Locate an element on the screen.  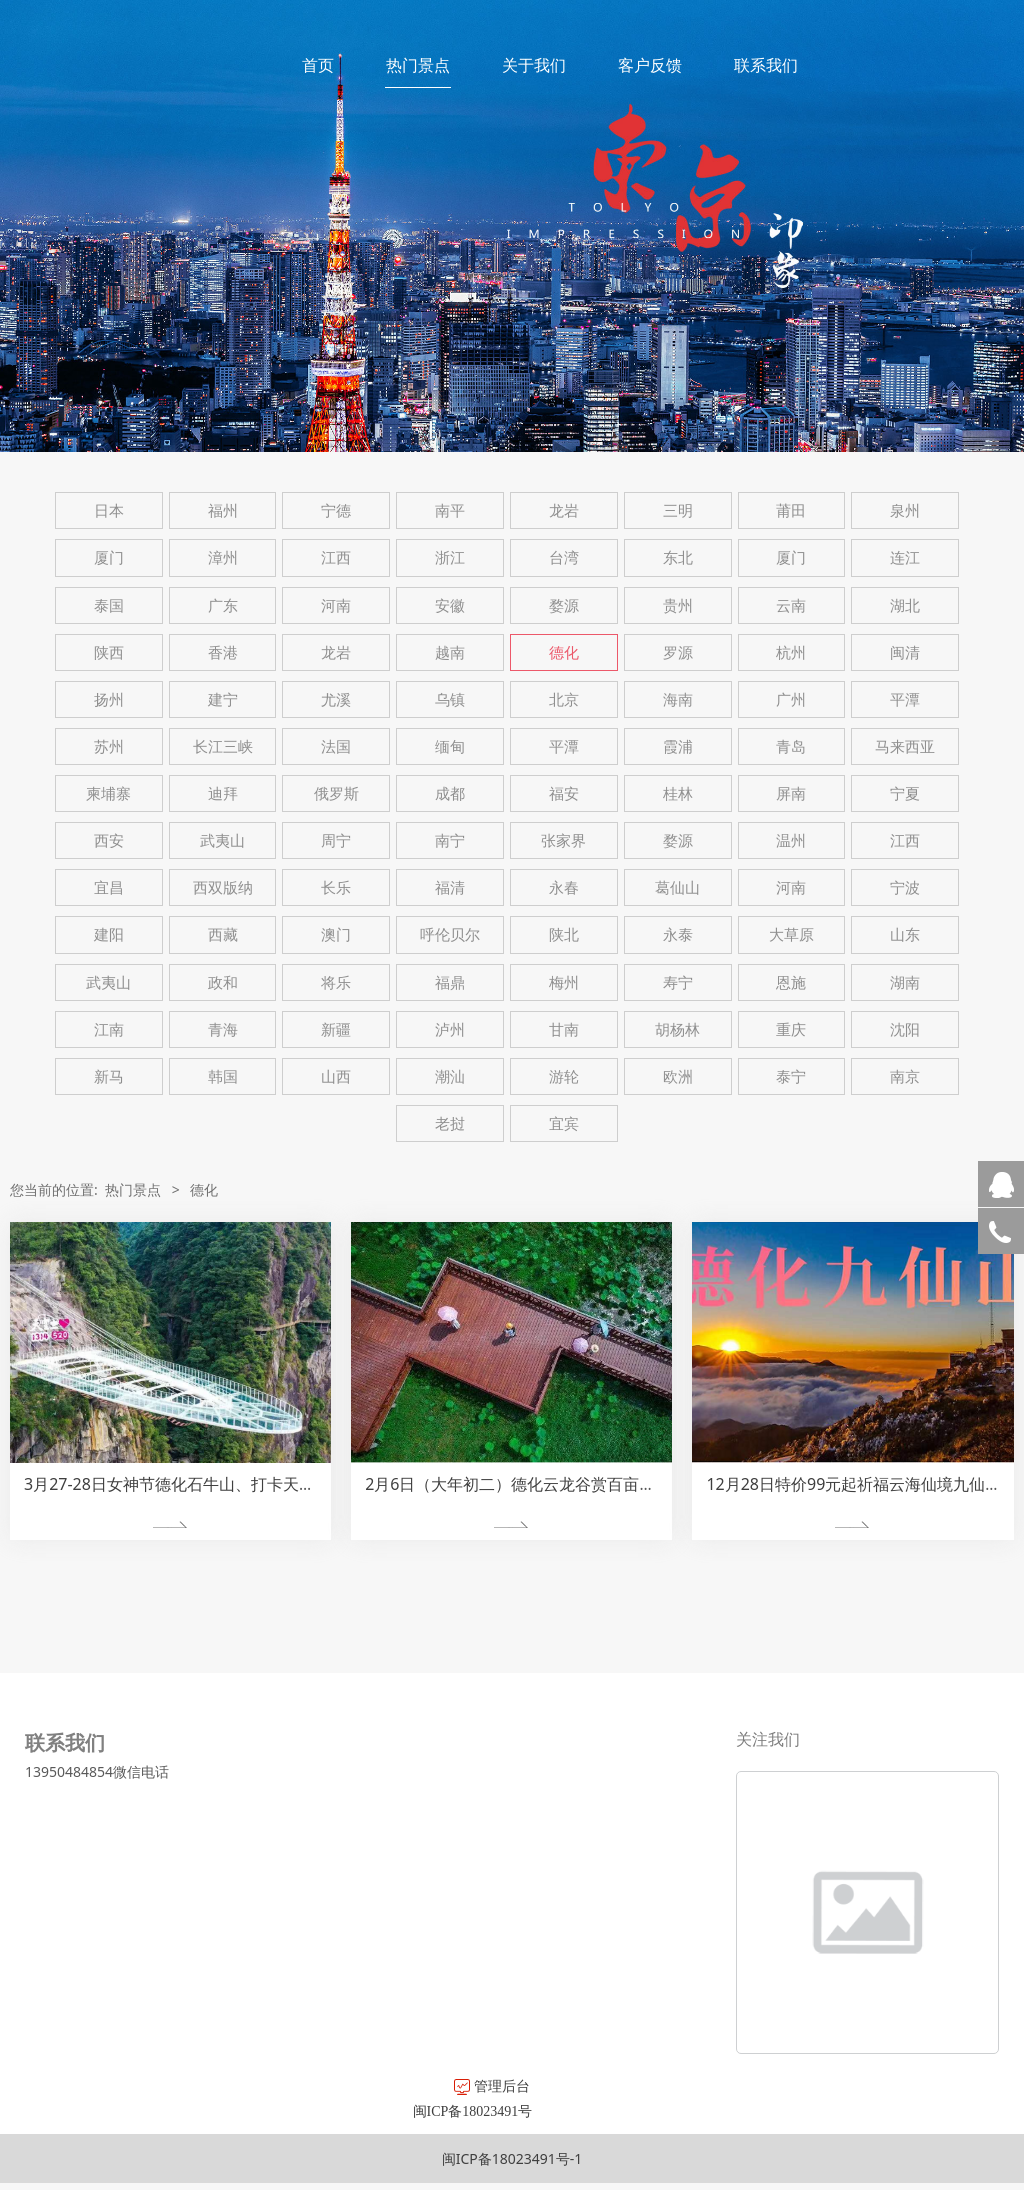
联系我们 is located at coordinates (766, 65).